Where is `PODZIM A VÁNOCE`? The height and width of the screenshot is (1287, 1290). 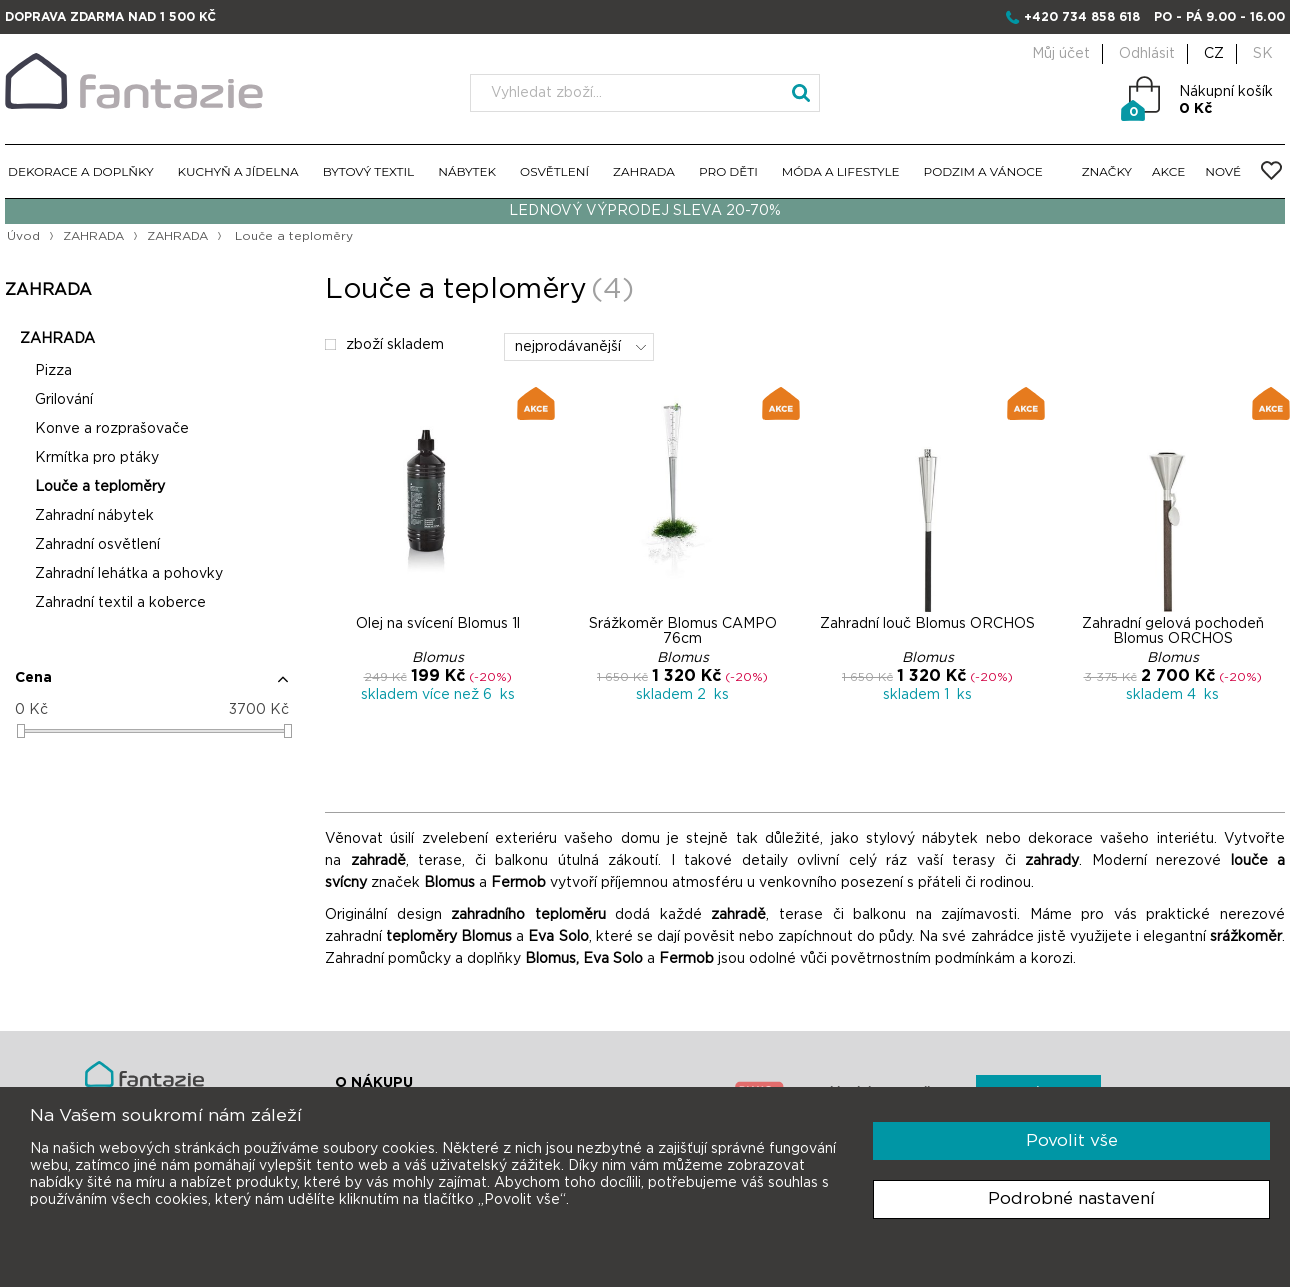
PODZIM A VÁNOCE is located at coordinates (983, 171).